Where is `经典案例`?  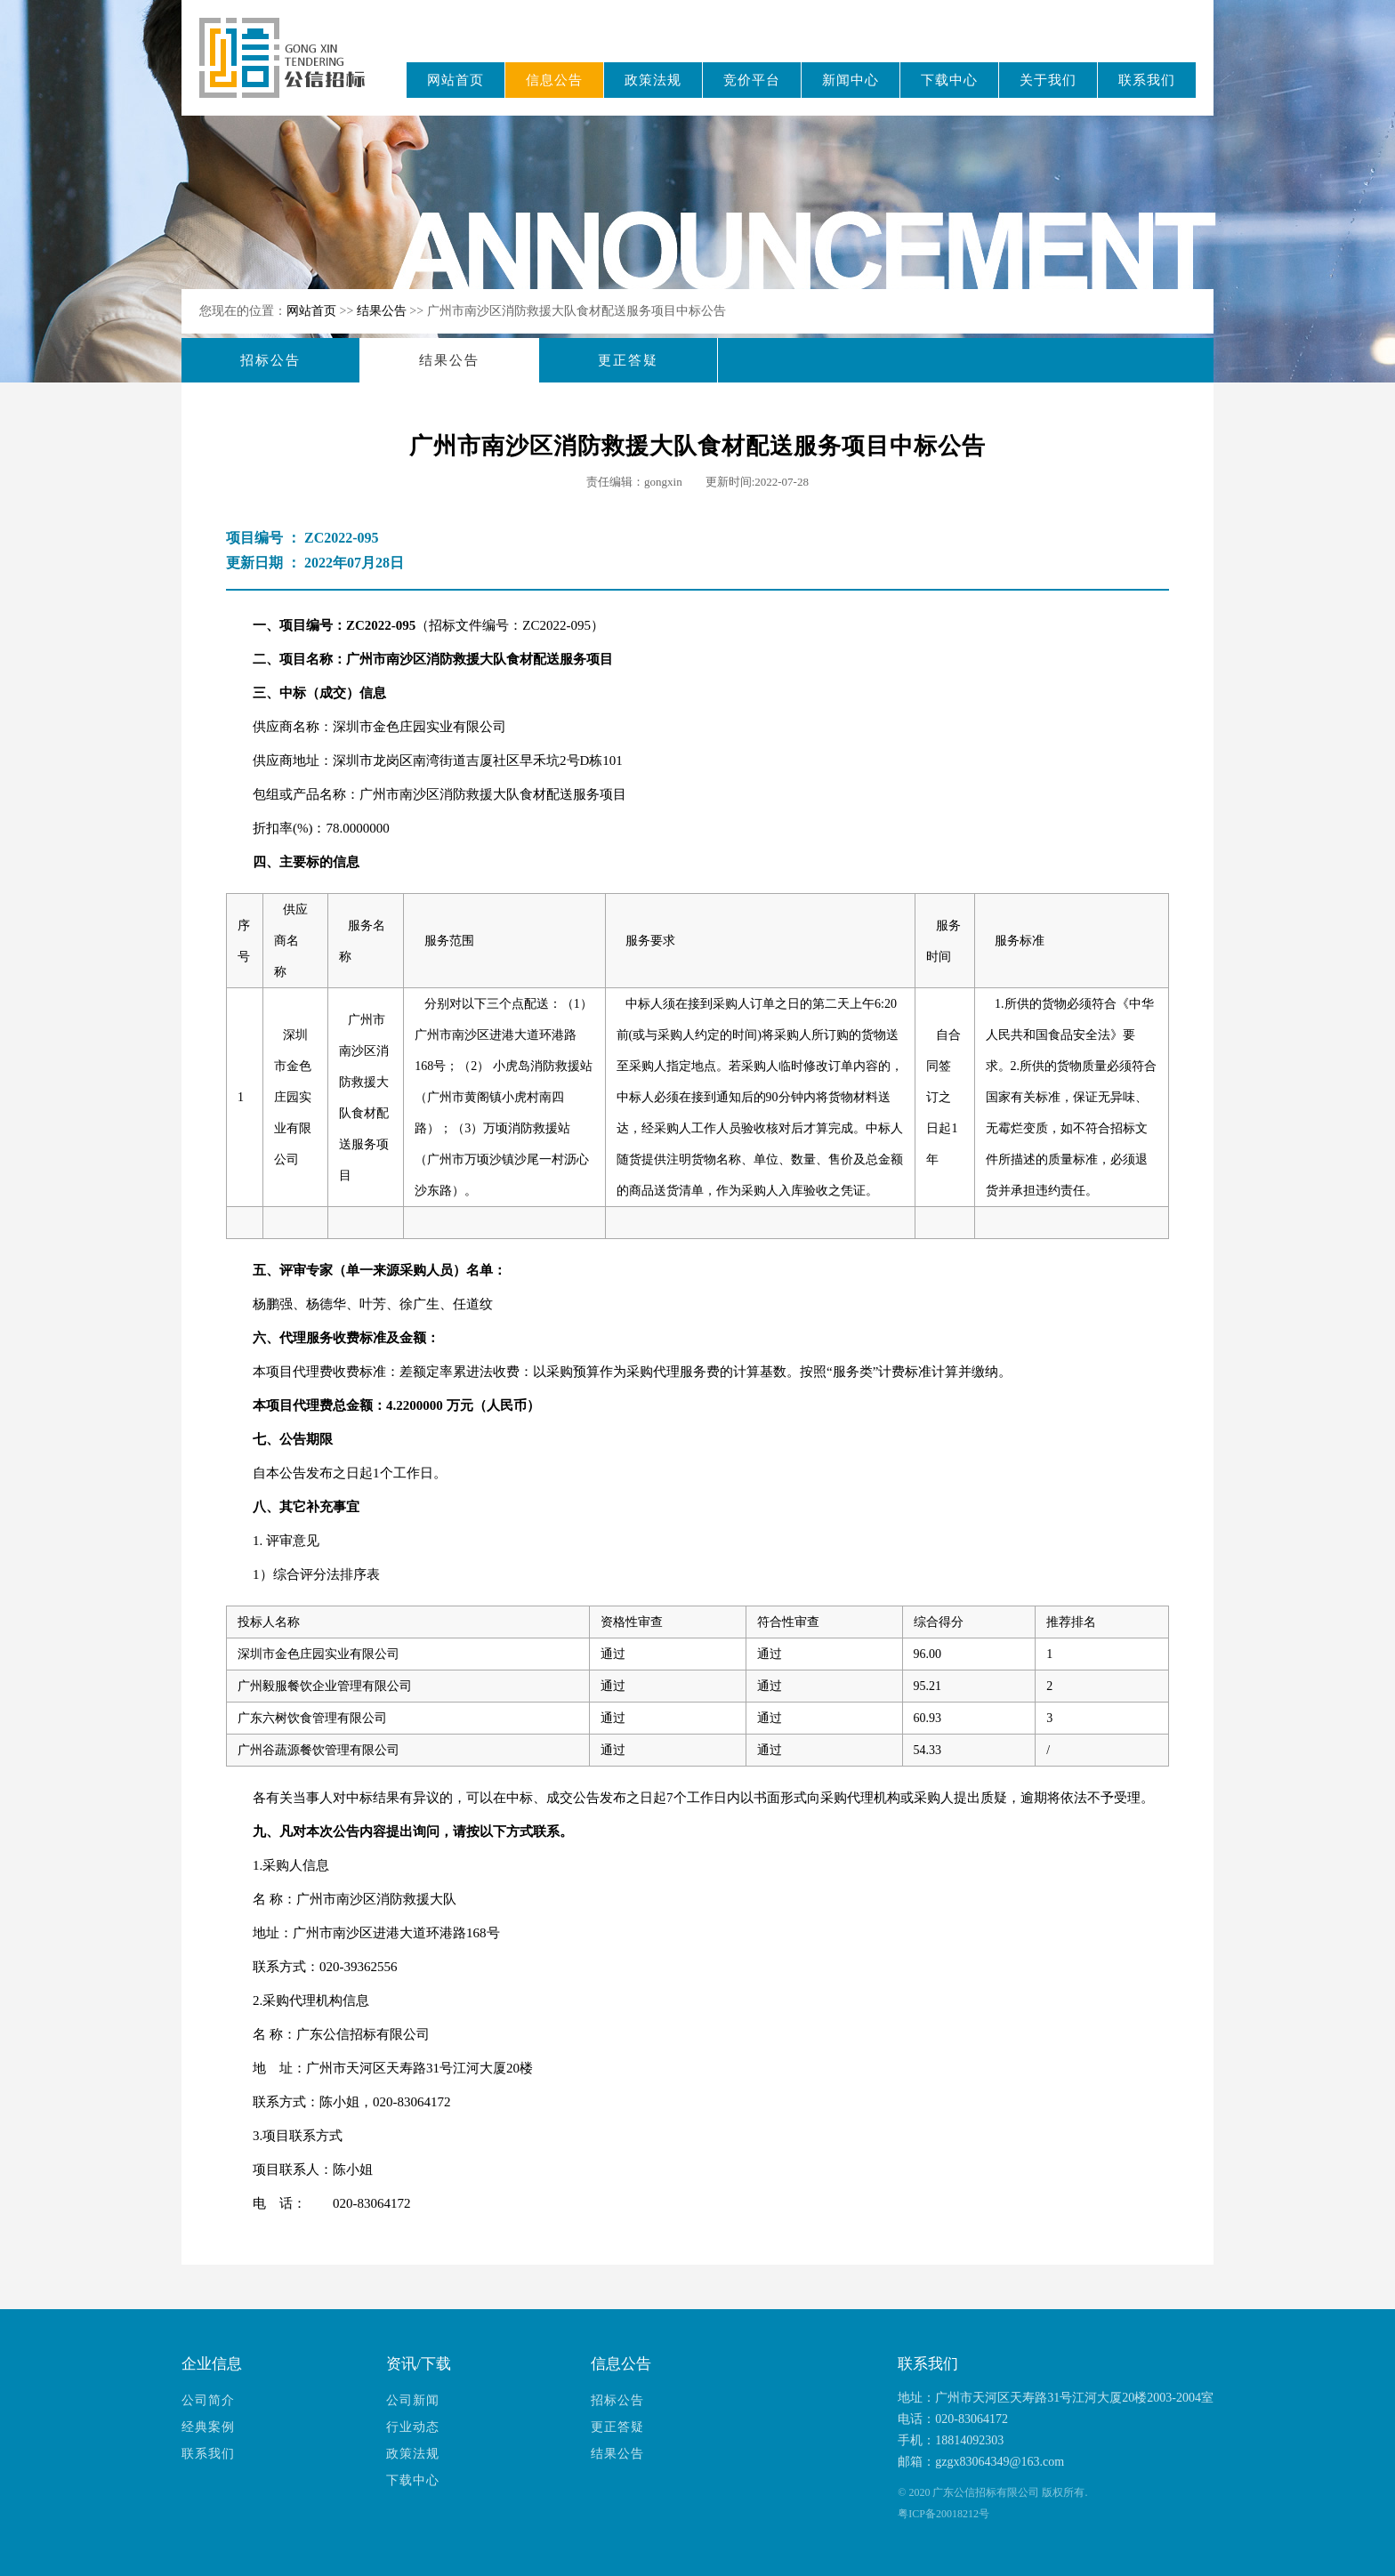
经典案例 is located at coordinates (208, 2427).